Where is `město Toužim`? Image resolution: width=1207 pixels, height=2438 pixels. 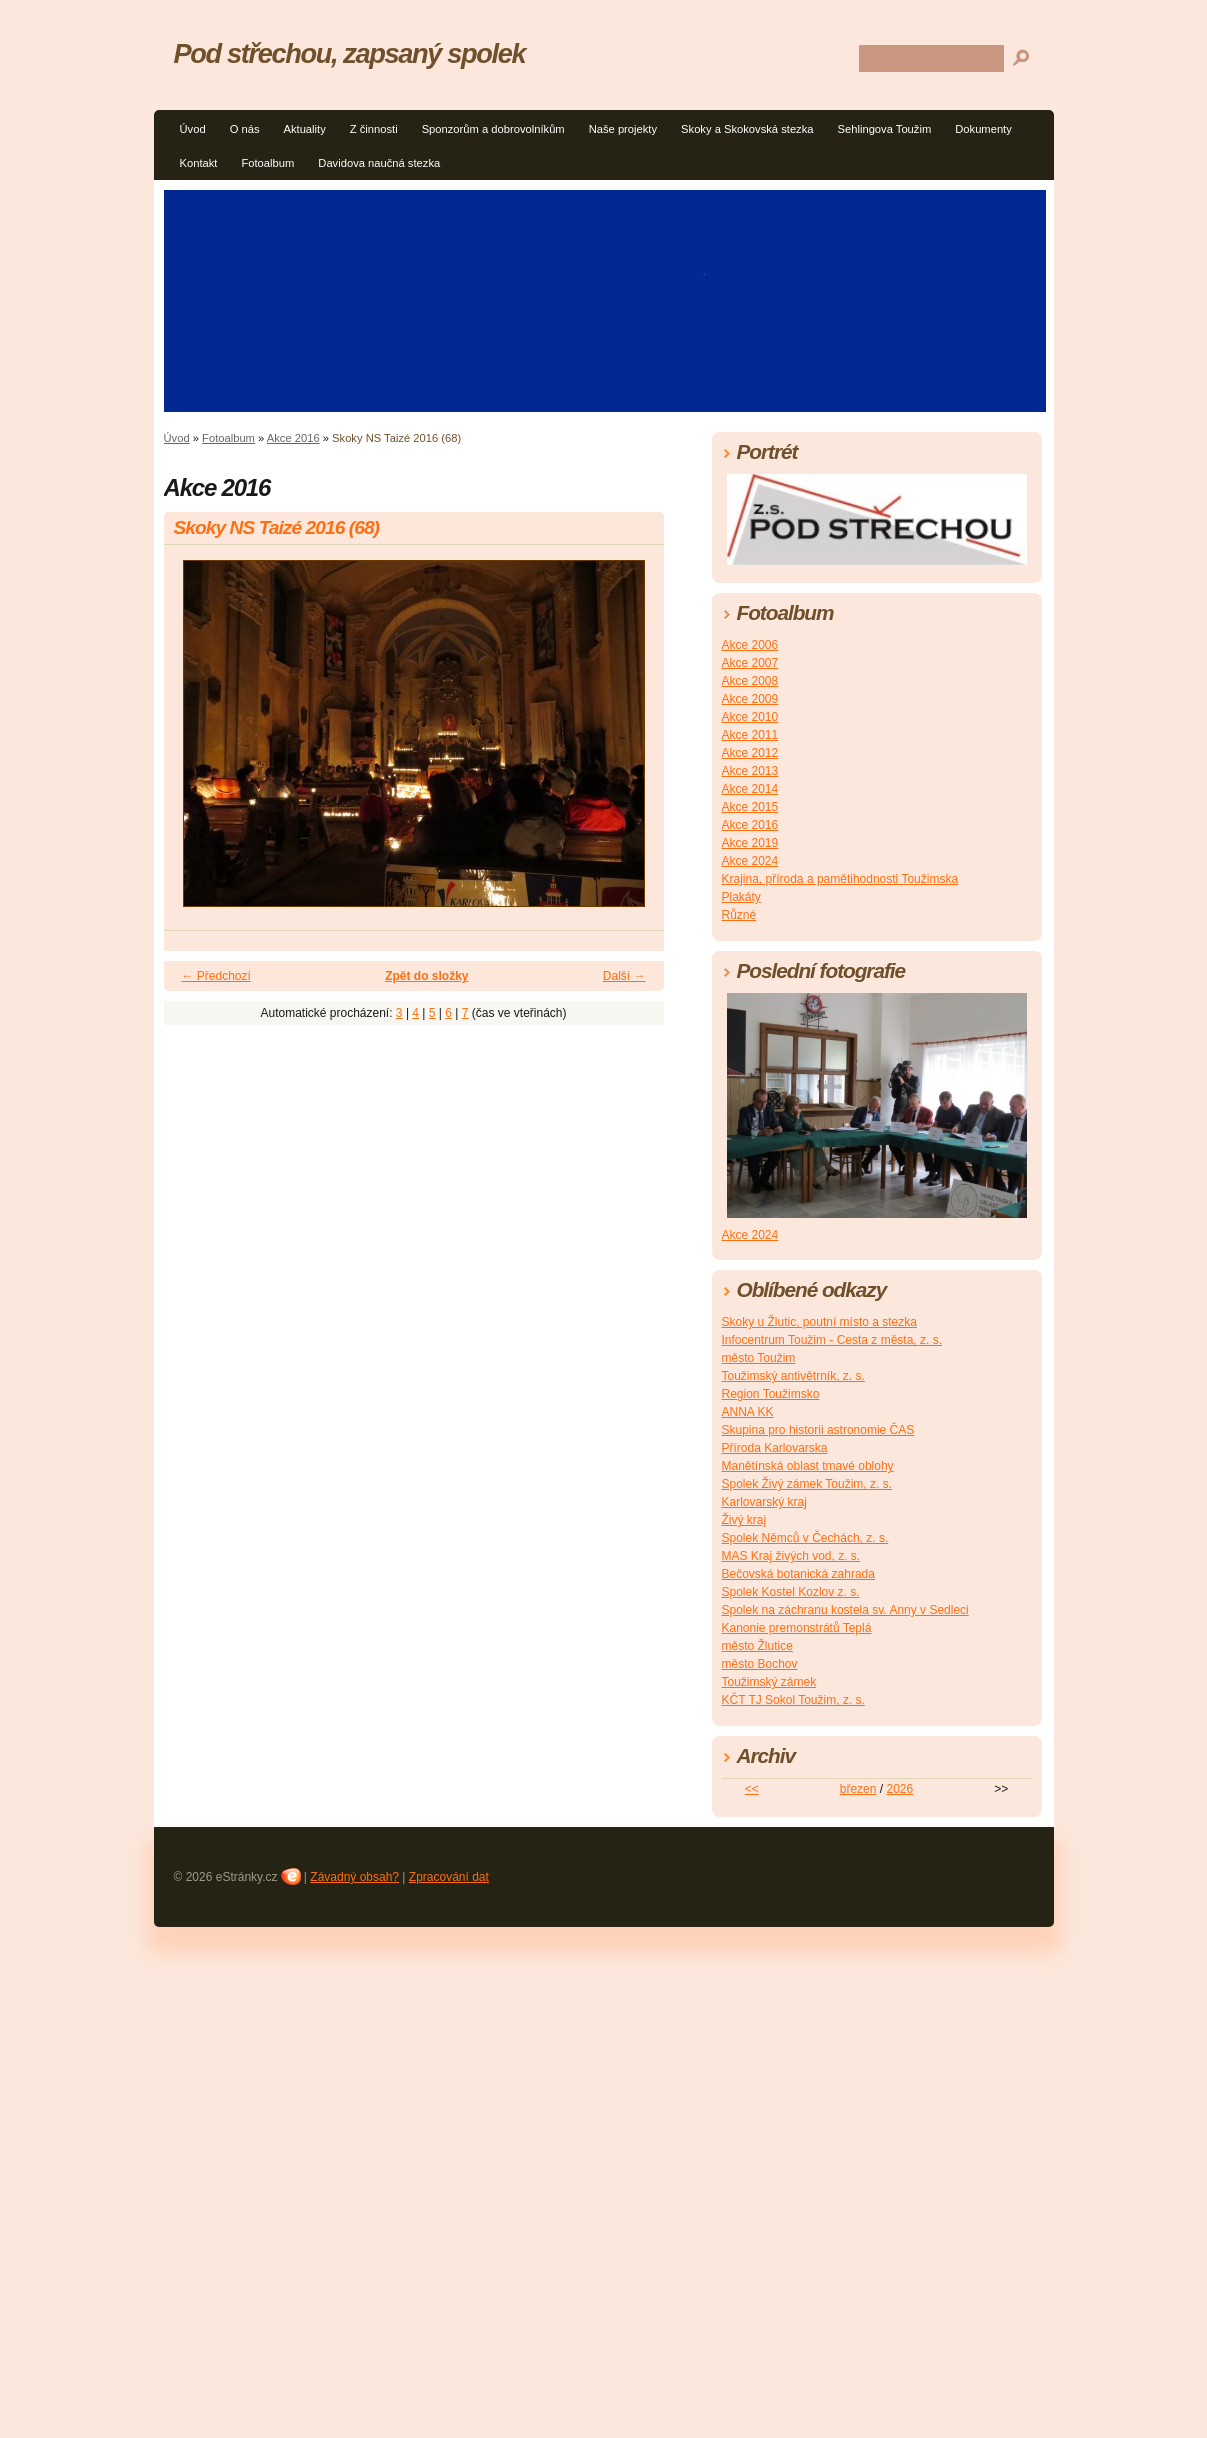
město Toužim is located at coordinates (759, 1358).